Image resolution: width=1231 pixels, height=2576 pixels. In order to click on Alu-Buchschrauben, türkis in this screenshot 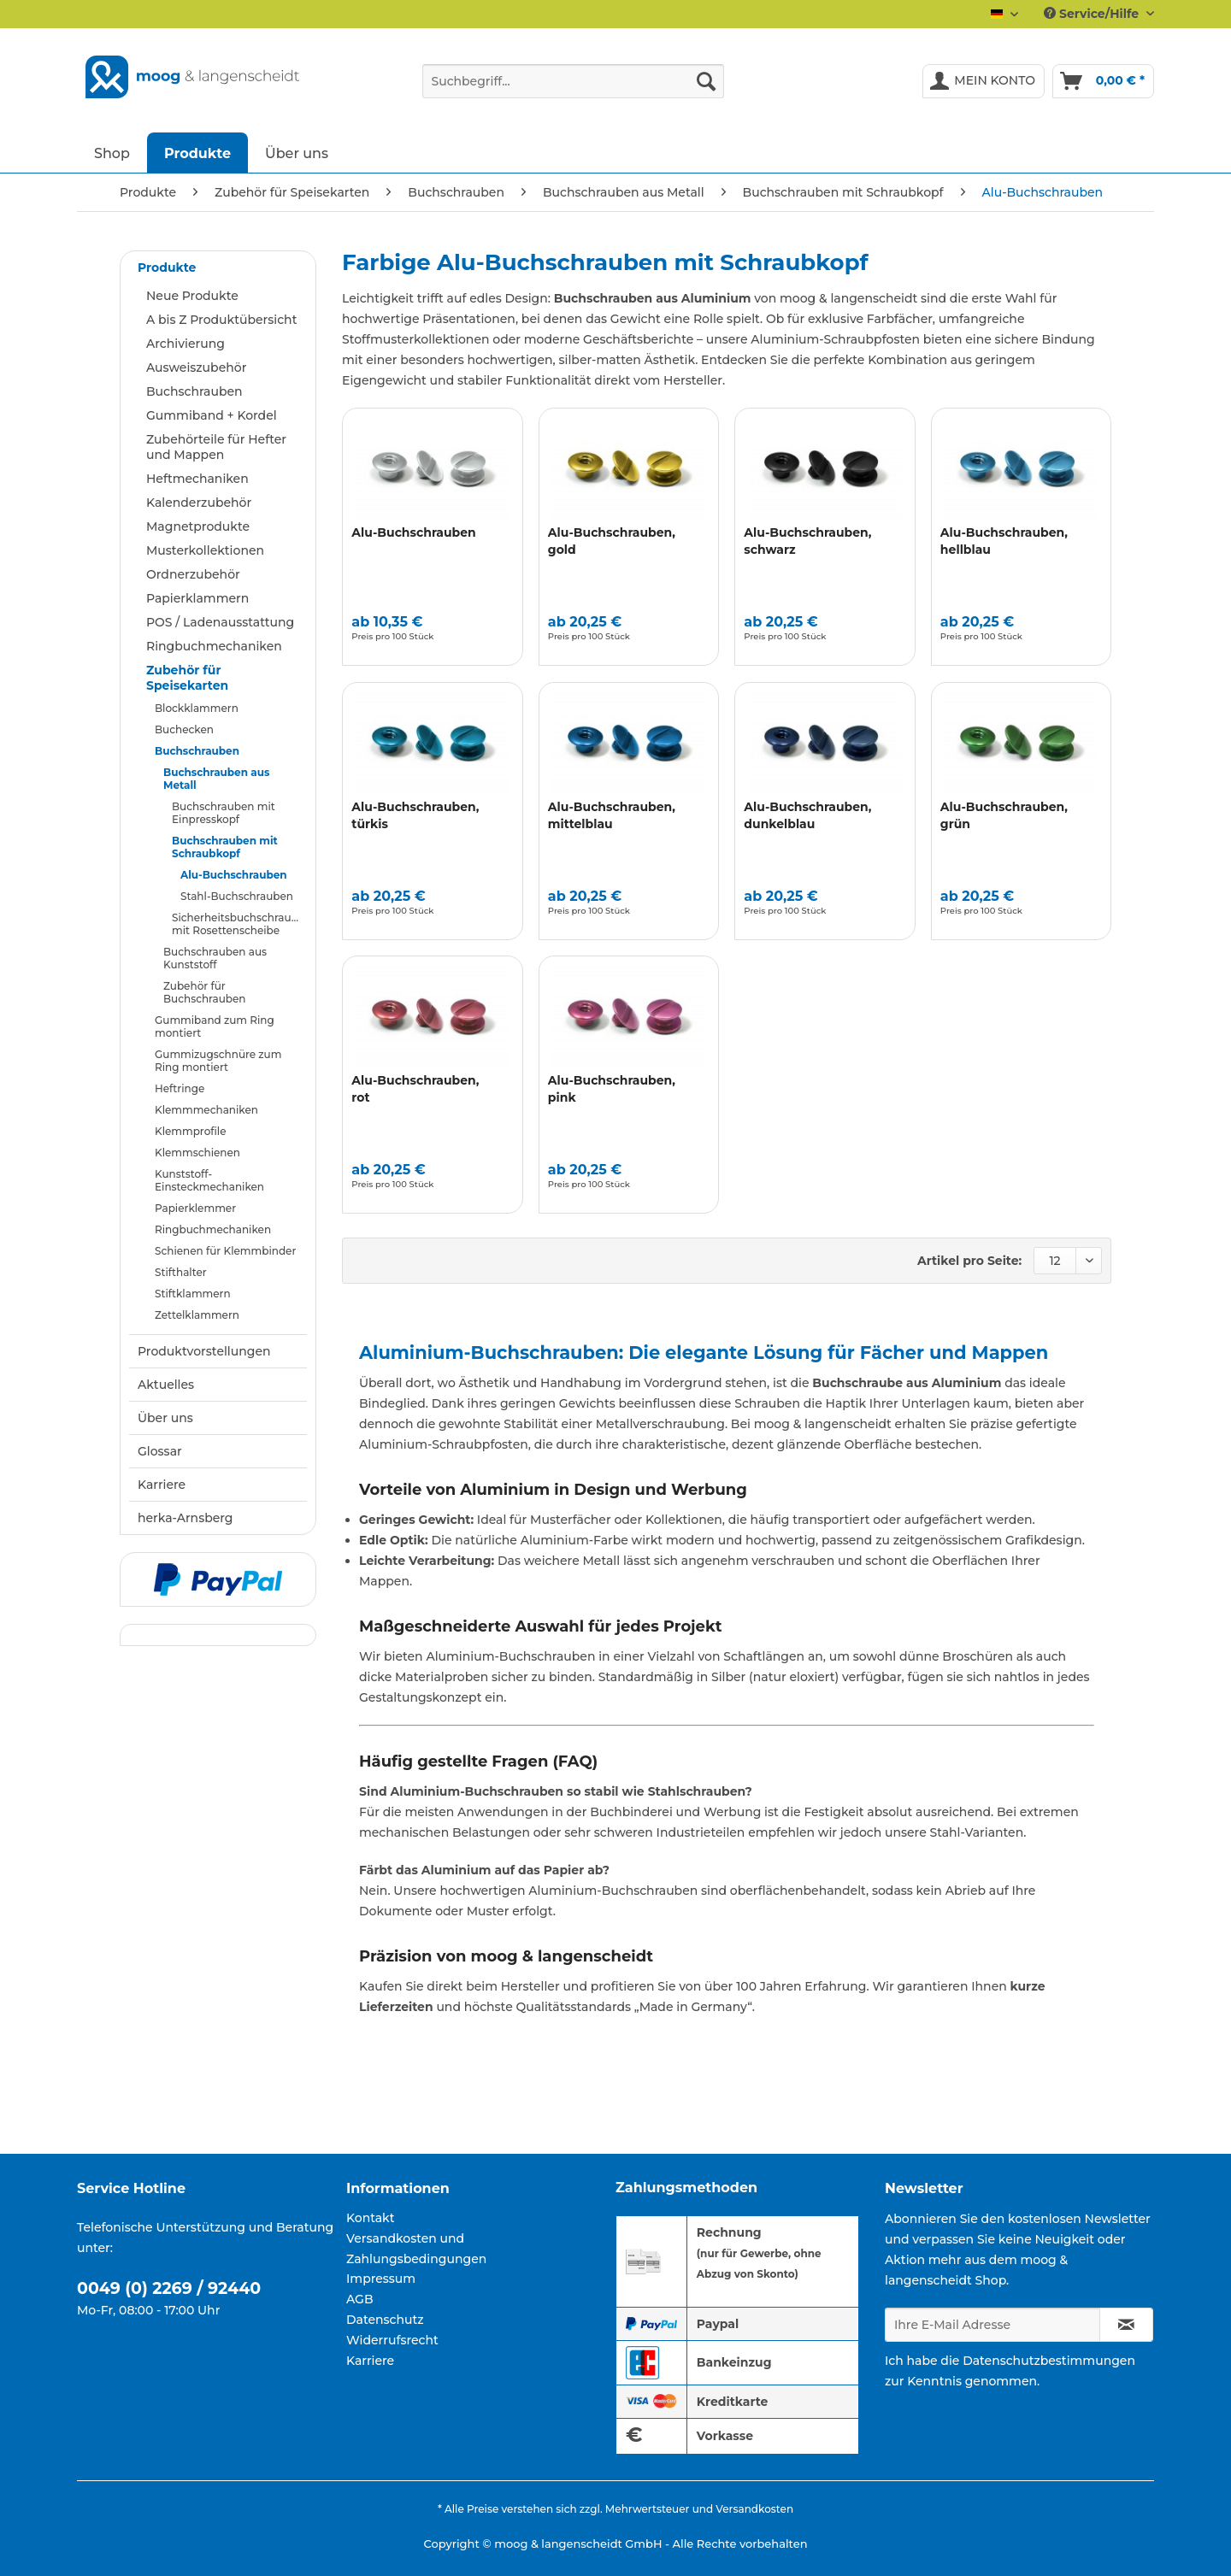, I will do `click(415, 815)`.